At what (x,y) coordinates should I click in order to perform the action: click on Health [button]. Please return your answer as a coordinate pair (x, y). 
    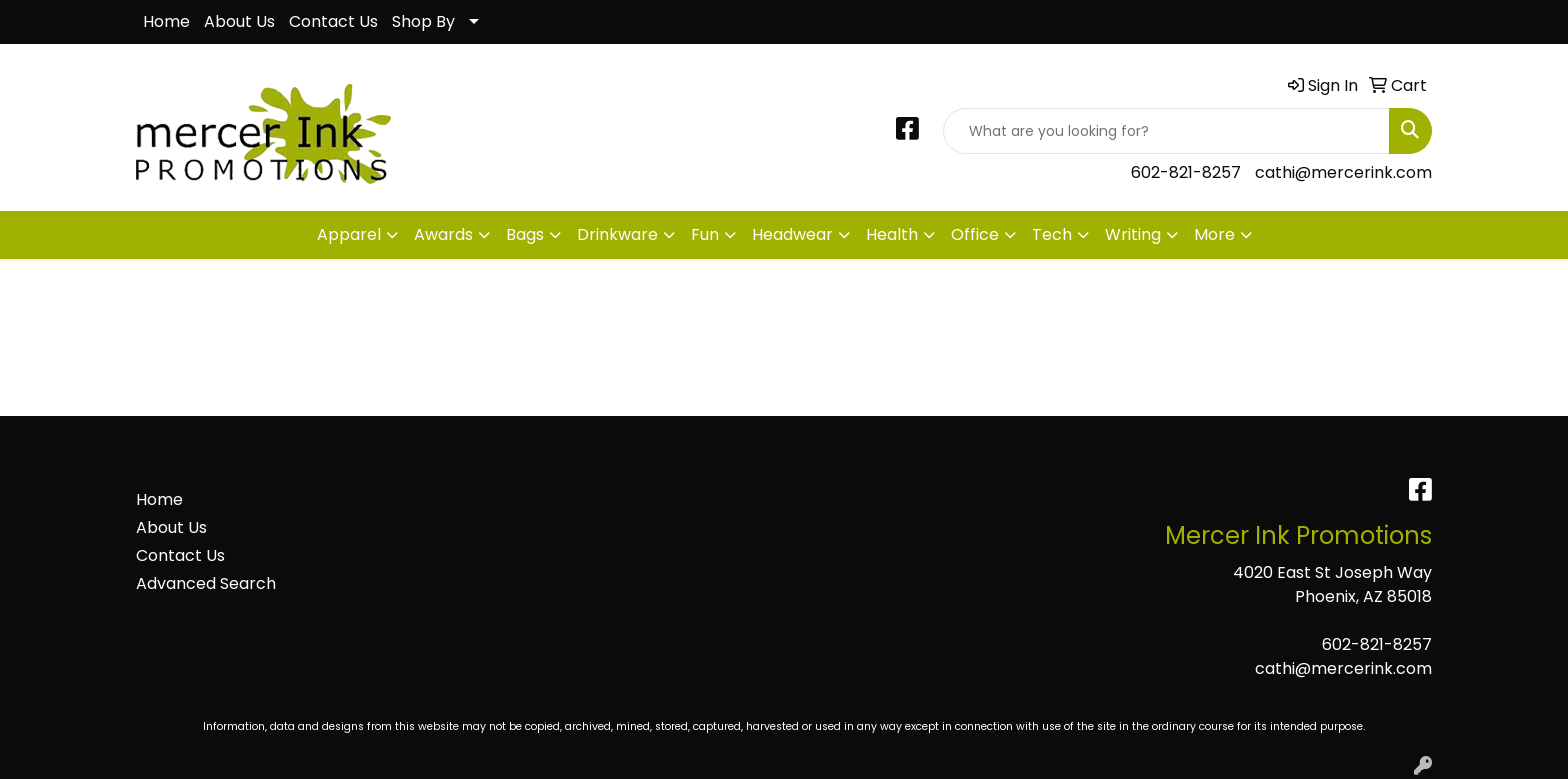
    Looking at the image, I should click on (892, 234).